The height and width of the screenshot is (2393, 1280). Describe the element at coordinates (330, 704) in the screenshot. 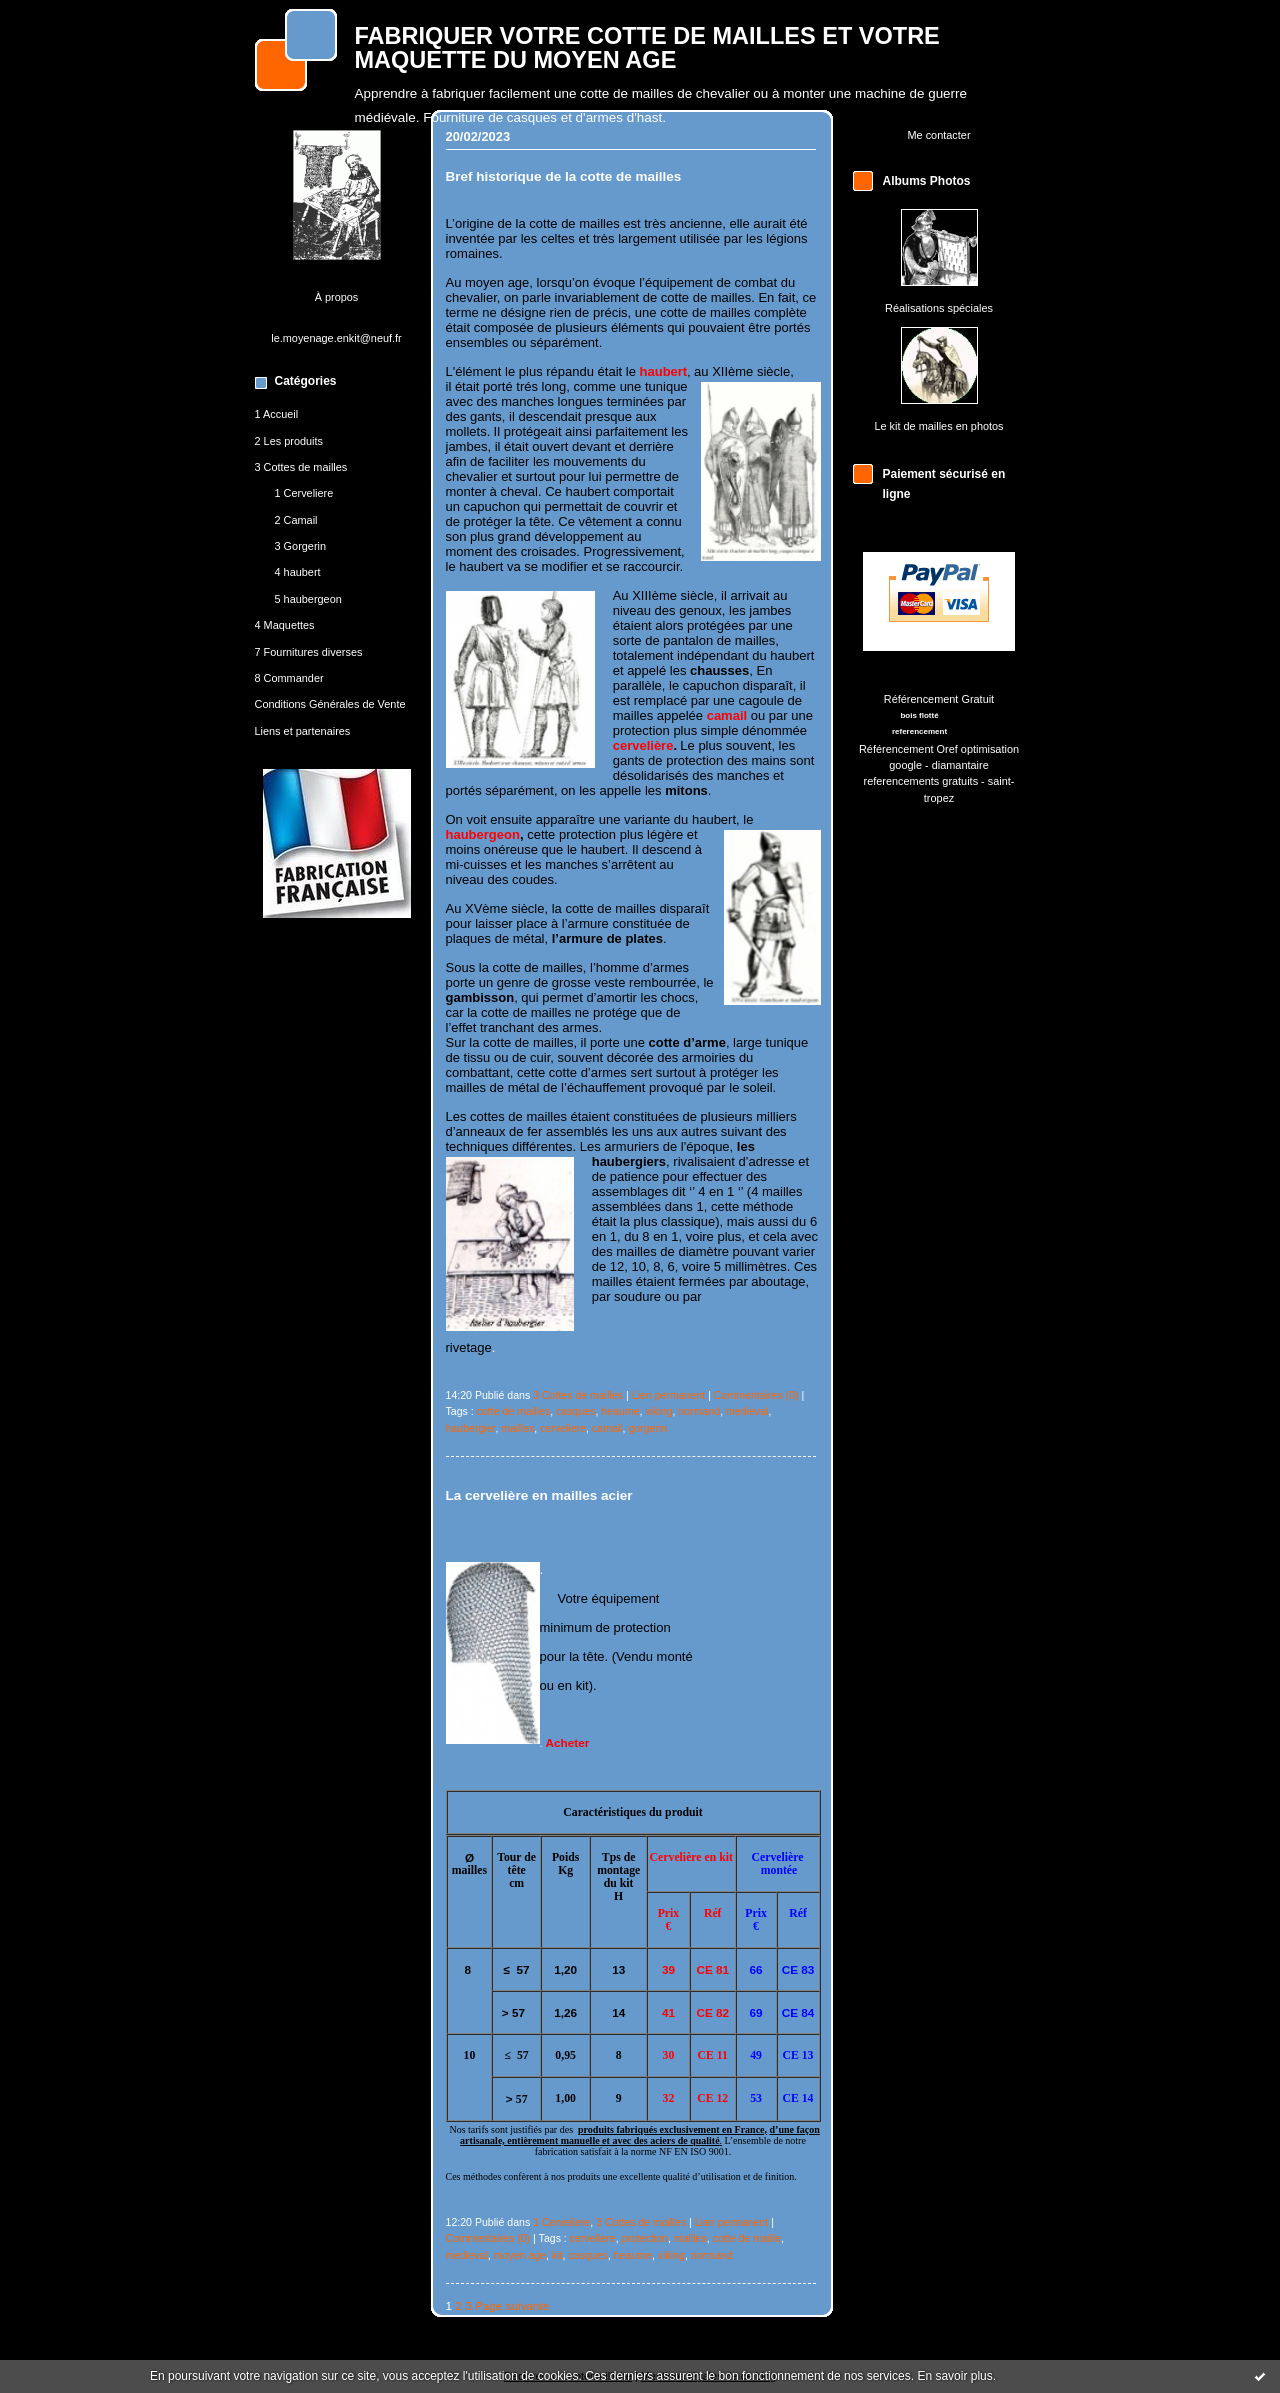

I see `Conditions Générales de Vente` at that location.